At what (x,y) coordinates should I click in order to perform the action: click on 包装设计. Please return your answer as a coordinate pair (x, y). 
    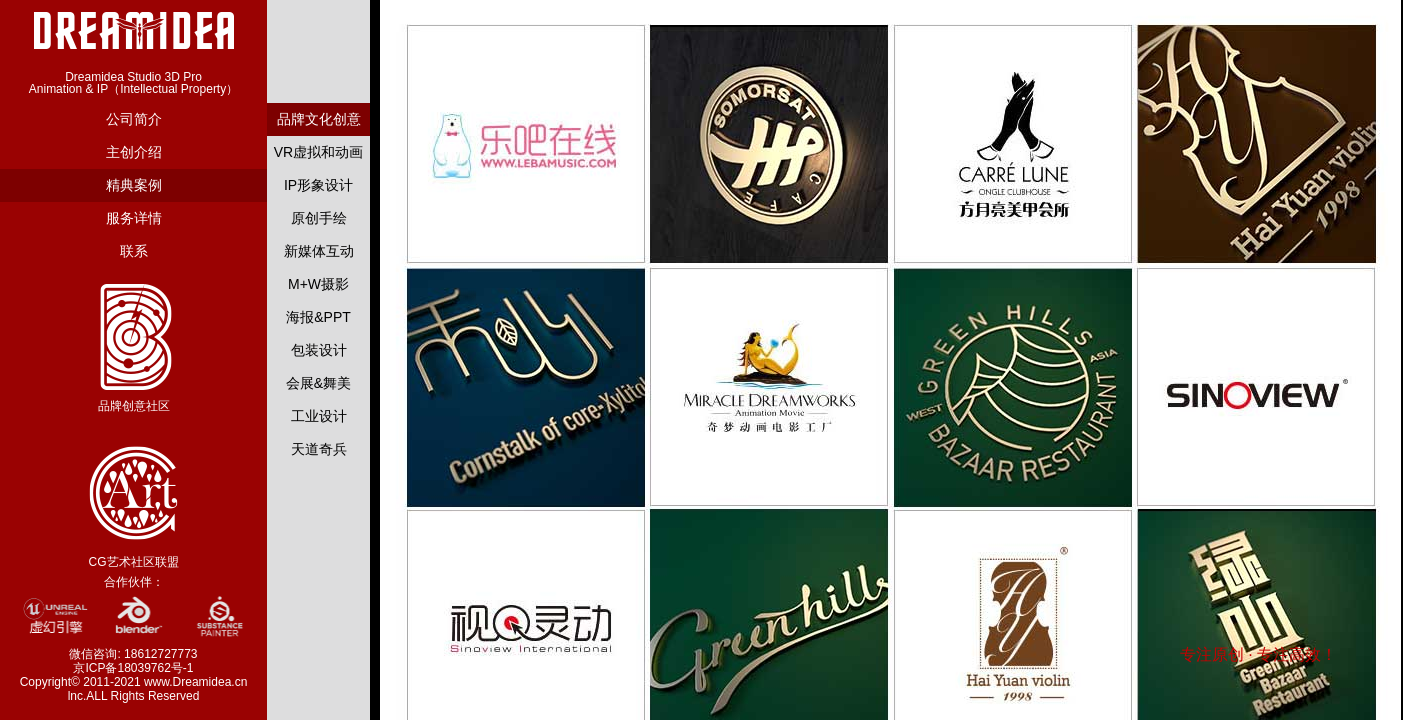
    Looking at the image, I should click on (319, 350).